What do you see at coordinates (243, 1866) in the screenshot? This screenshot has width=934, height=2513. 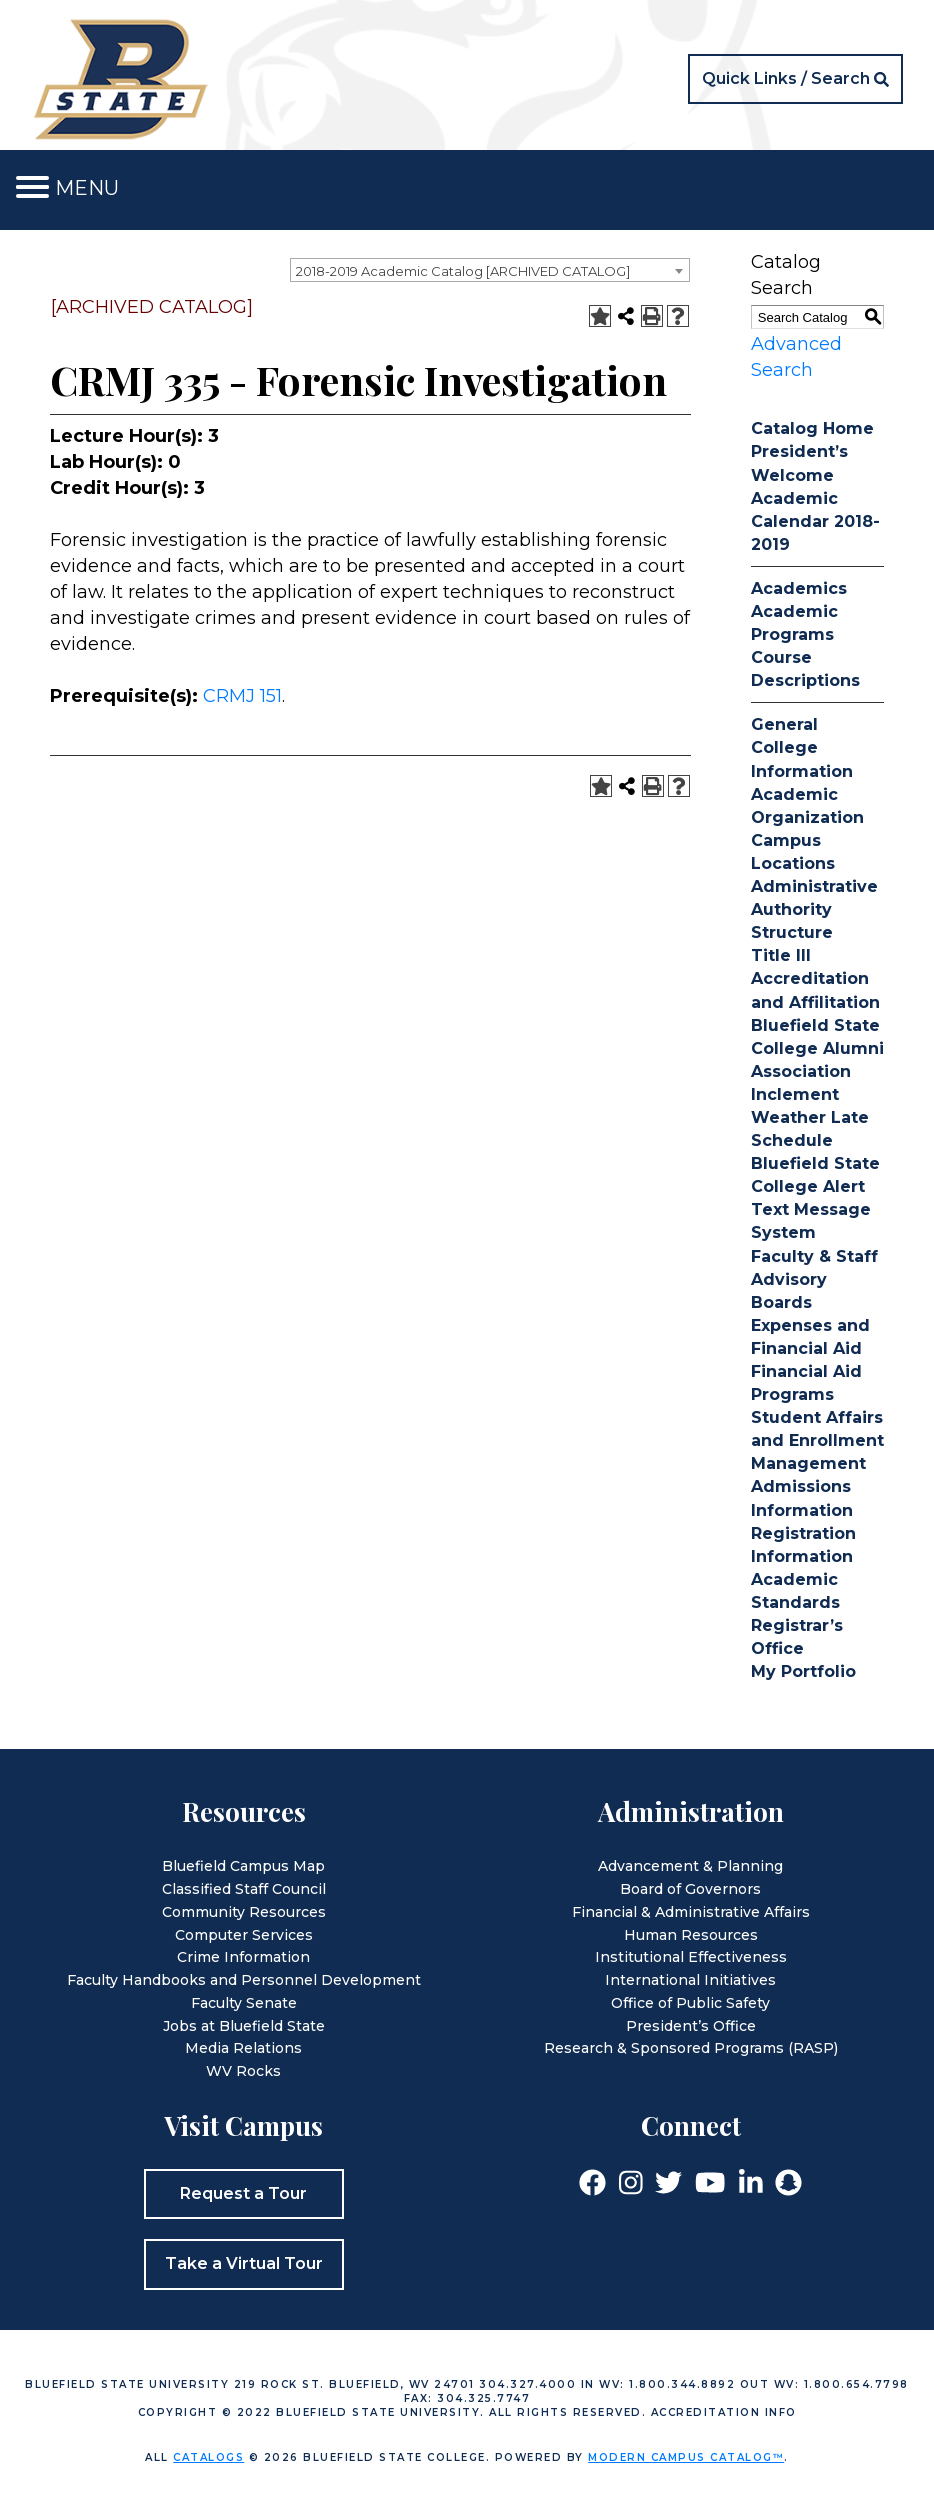 I see `Bluefield Campus Map` at bounding box center [243, 1866].